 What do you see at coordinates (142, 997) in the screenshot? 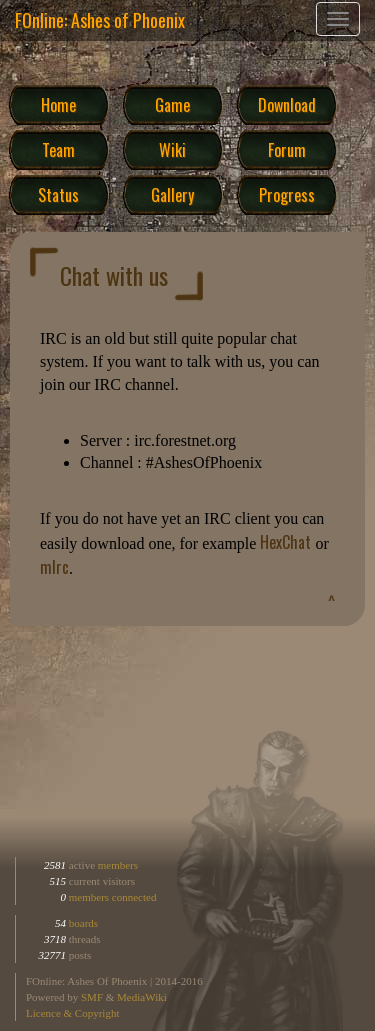
I see `MediaWiki` at bounding box center [142, 997].